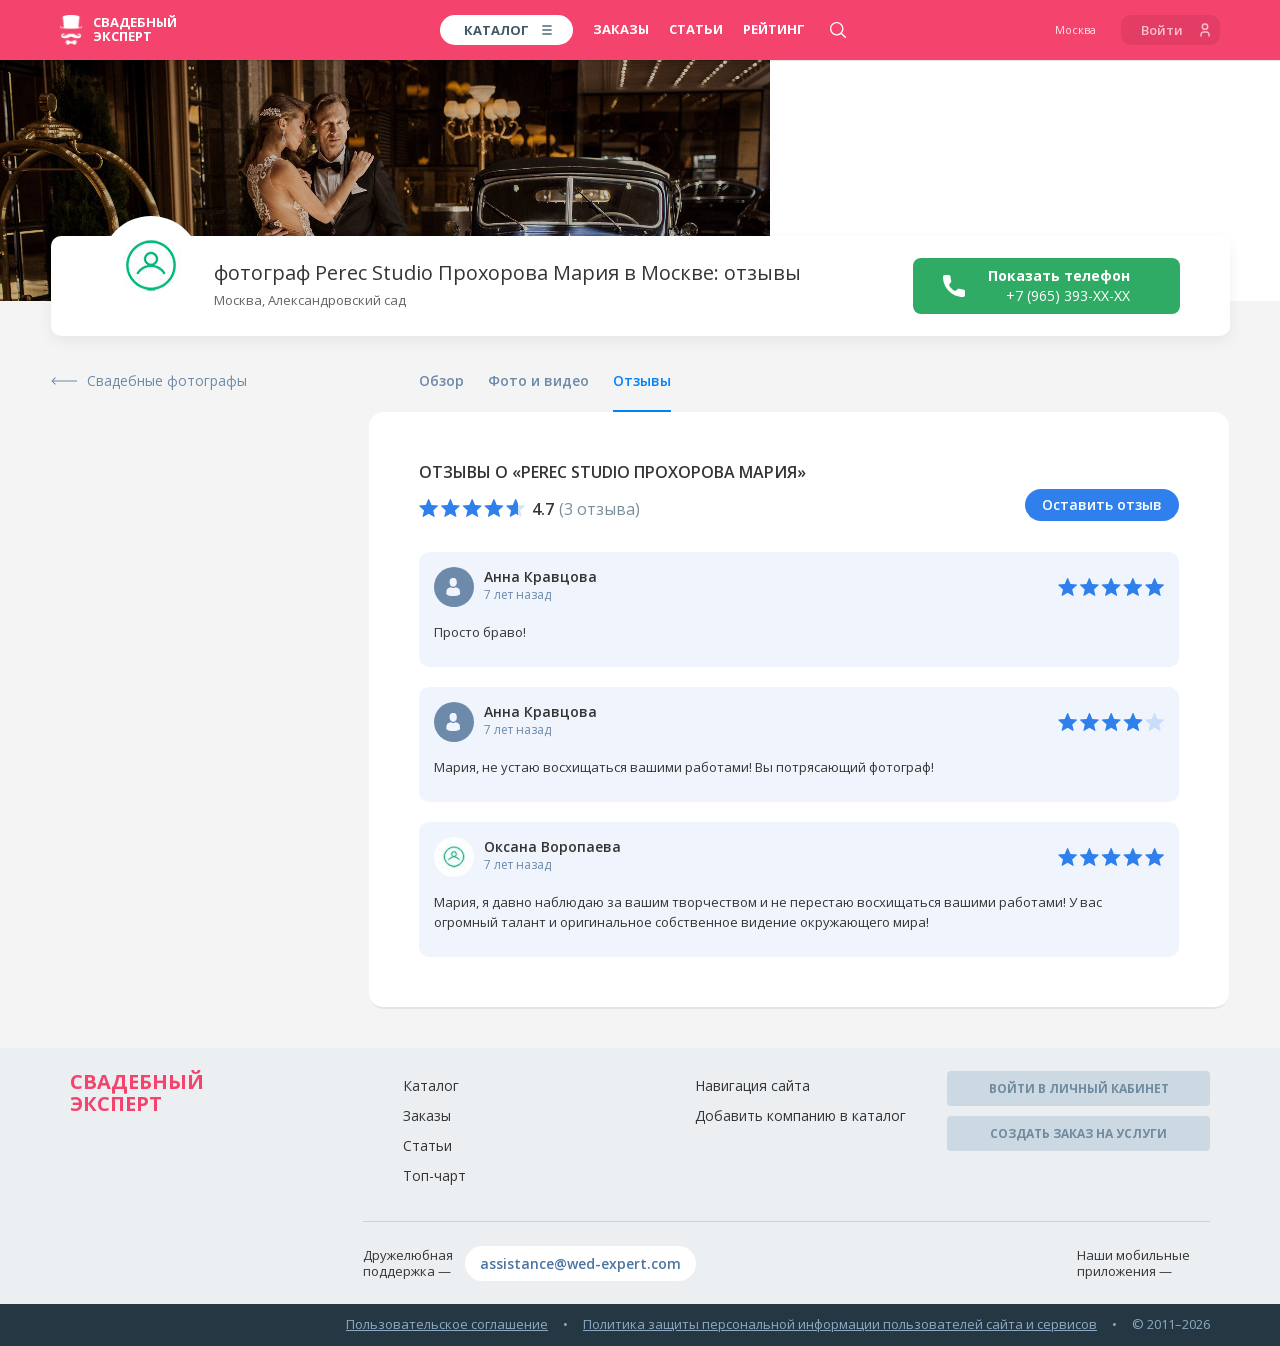 The width and height of the screenshot is (1280, 1346). I want to click on Создать заказ на услуги, so click(1078, 1133).